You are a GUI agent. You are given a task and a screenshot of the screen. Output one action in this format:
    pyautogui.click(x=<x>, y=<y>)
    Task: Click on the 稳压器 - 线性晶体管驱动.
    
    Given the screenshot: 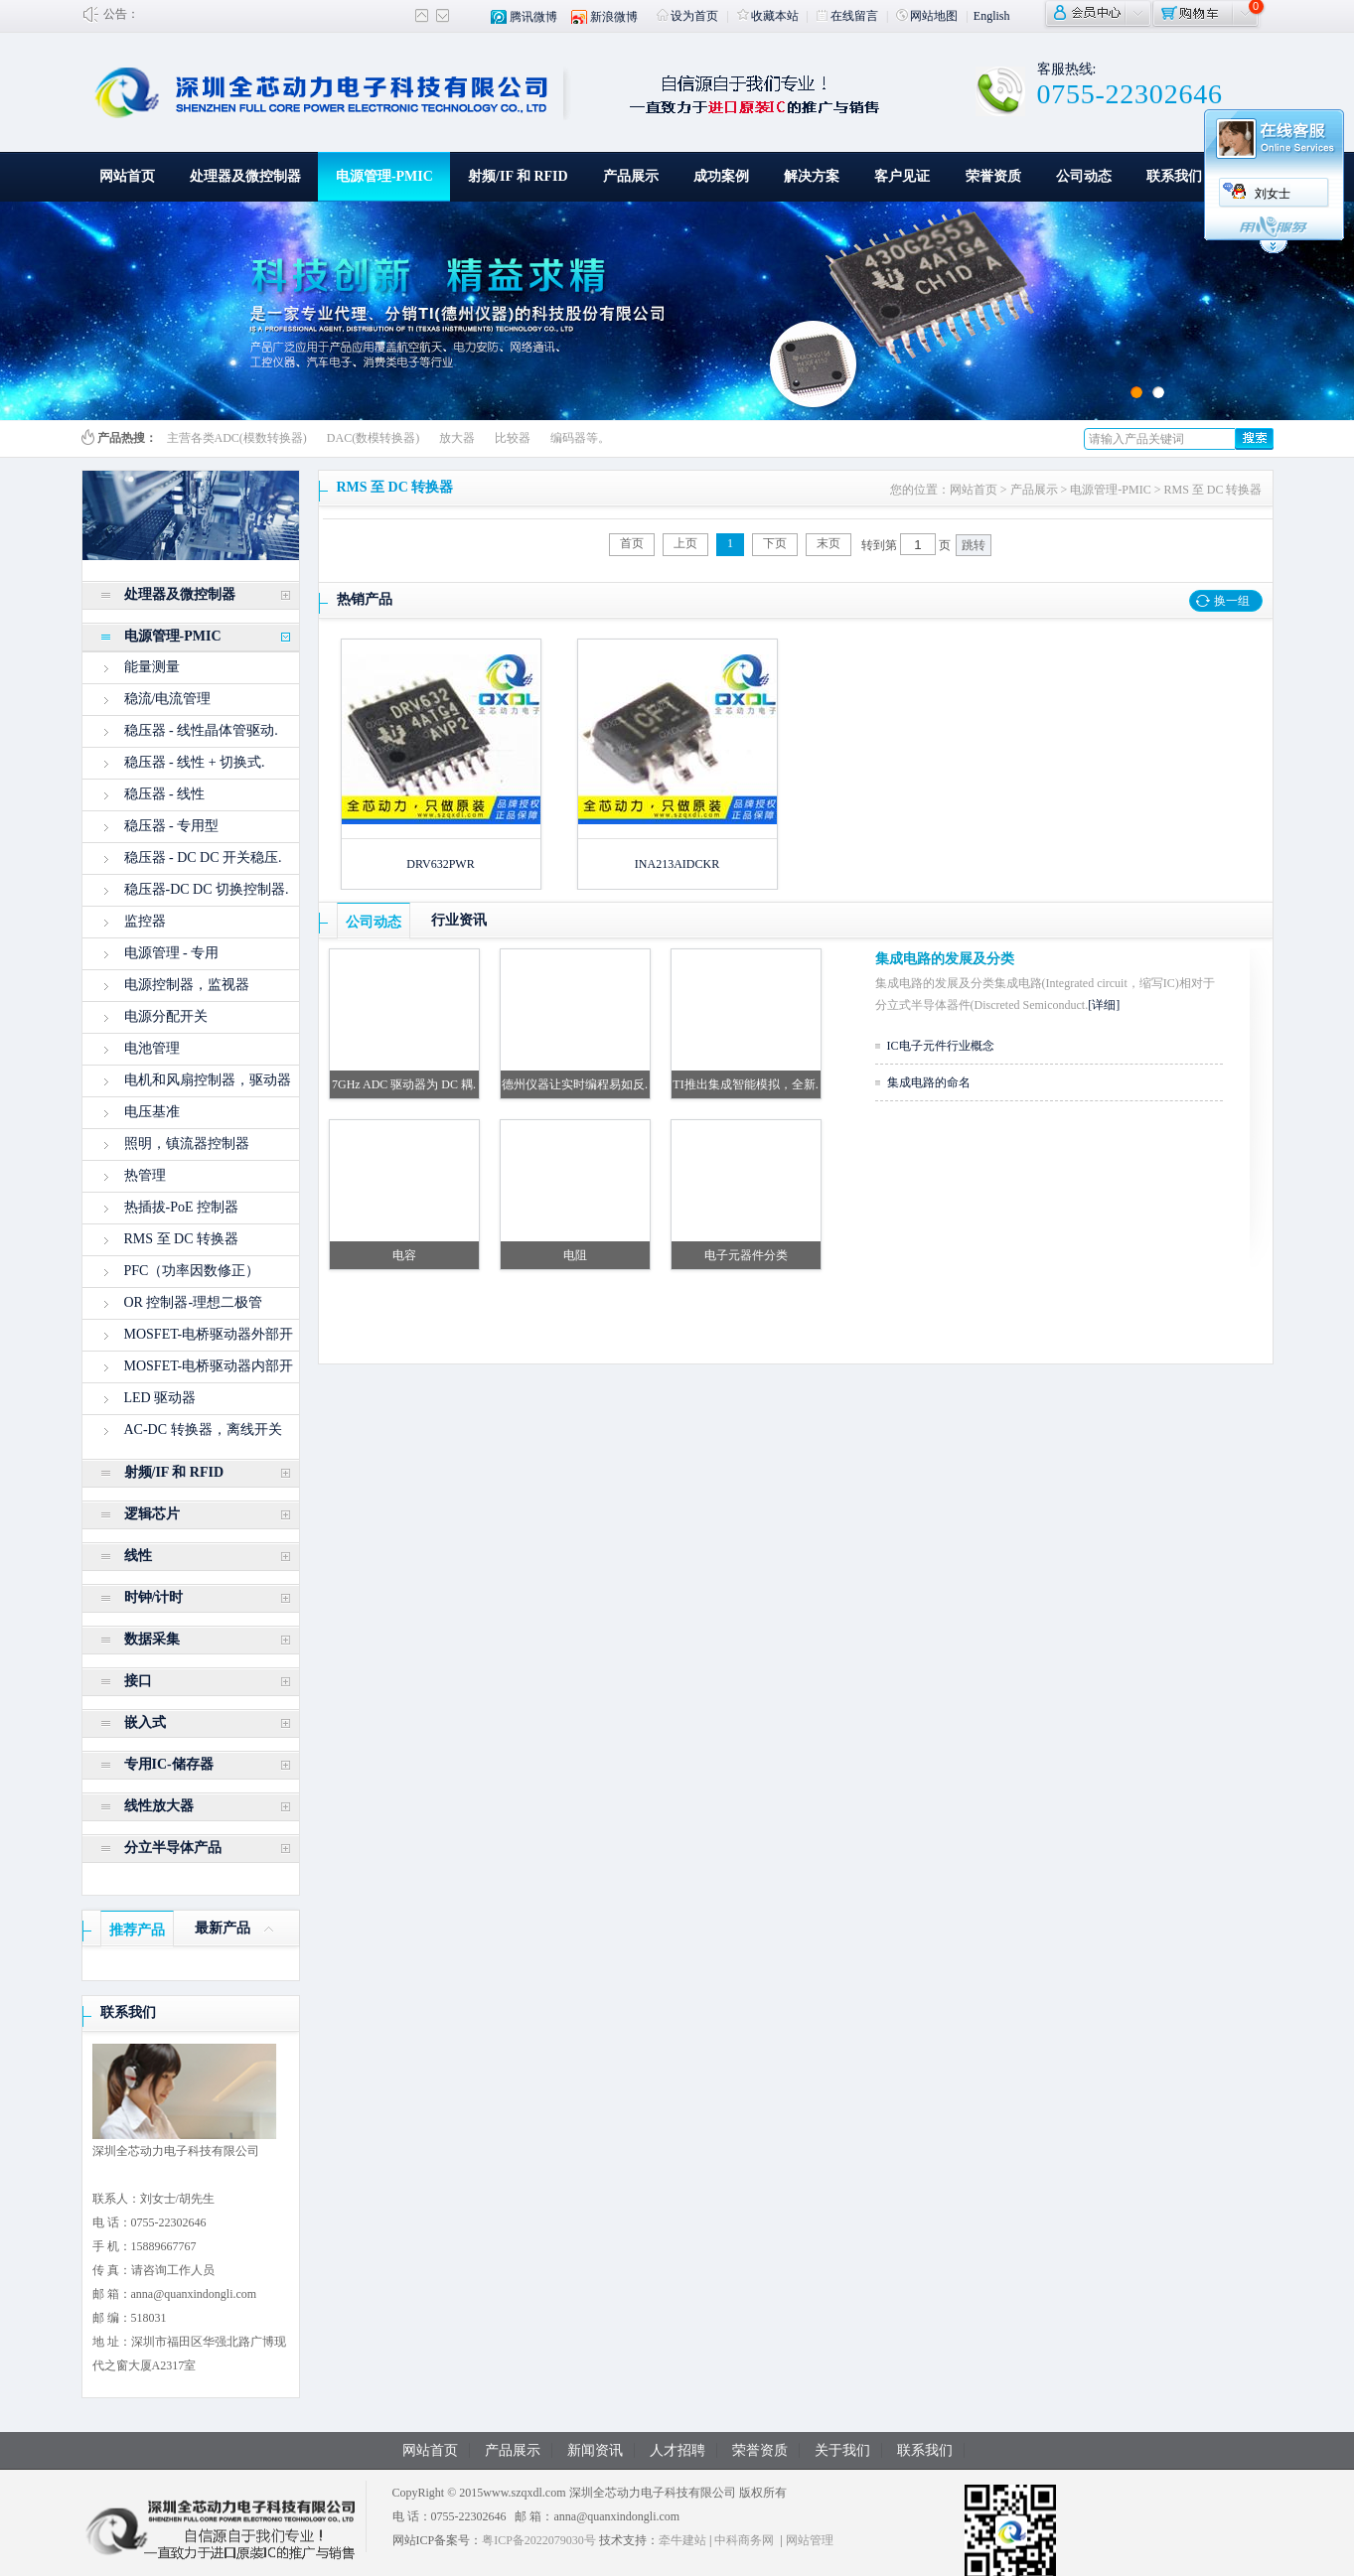 What is the action you would take?
    pyautogui.click(x=201, y=730)
    